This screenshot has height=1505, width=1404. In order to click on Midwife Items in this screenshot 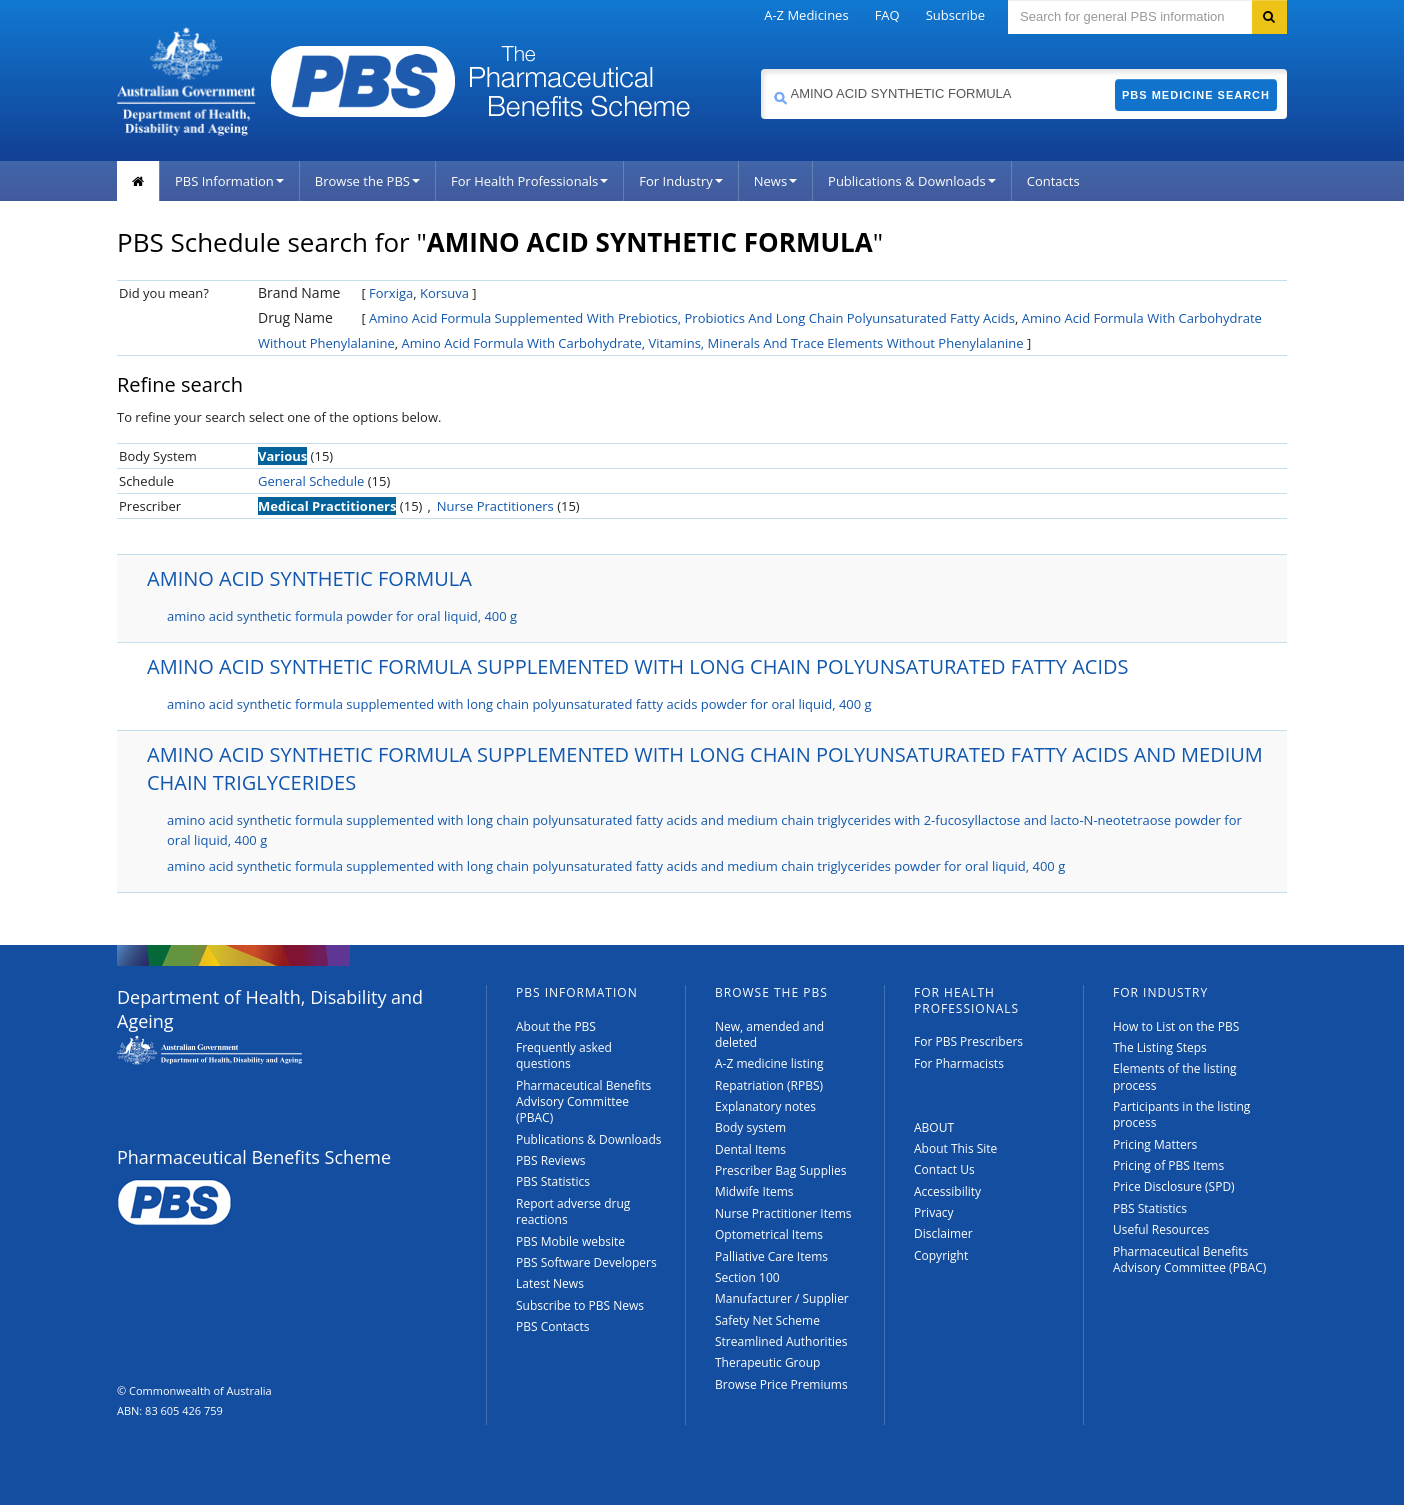, I will do `click(754, 1191)`.